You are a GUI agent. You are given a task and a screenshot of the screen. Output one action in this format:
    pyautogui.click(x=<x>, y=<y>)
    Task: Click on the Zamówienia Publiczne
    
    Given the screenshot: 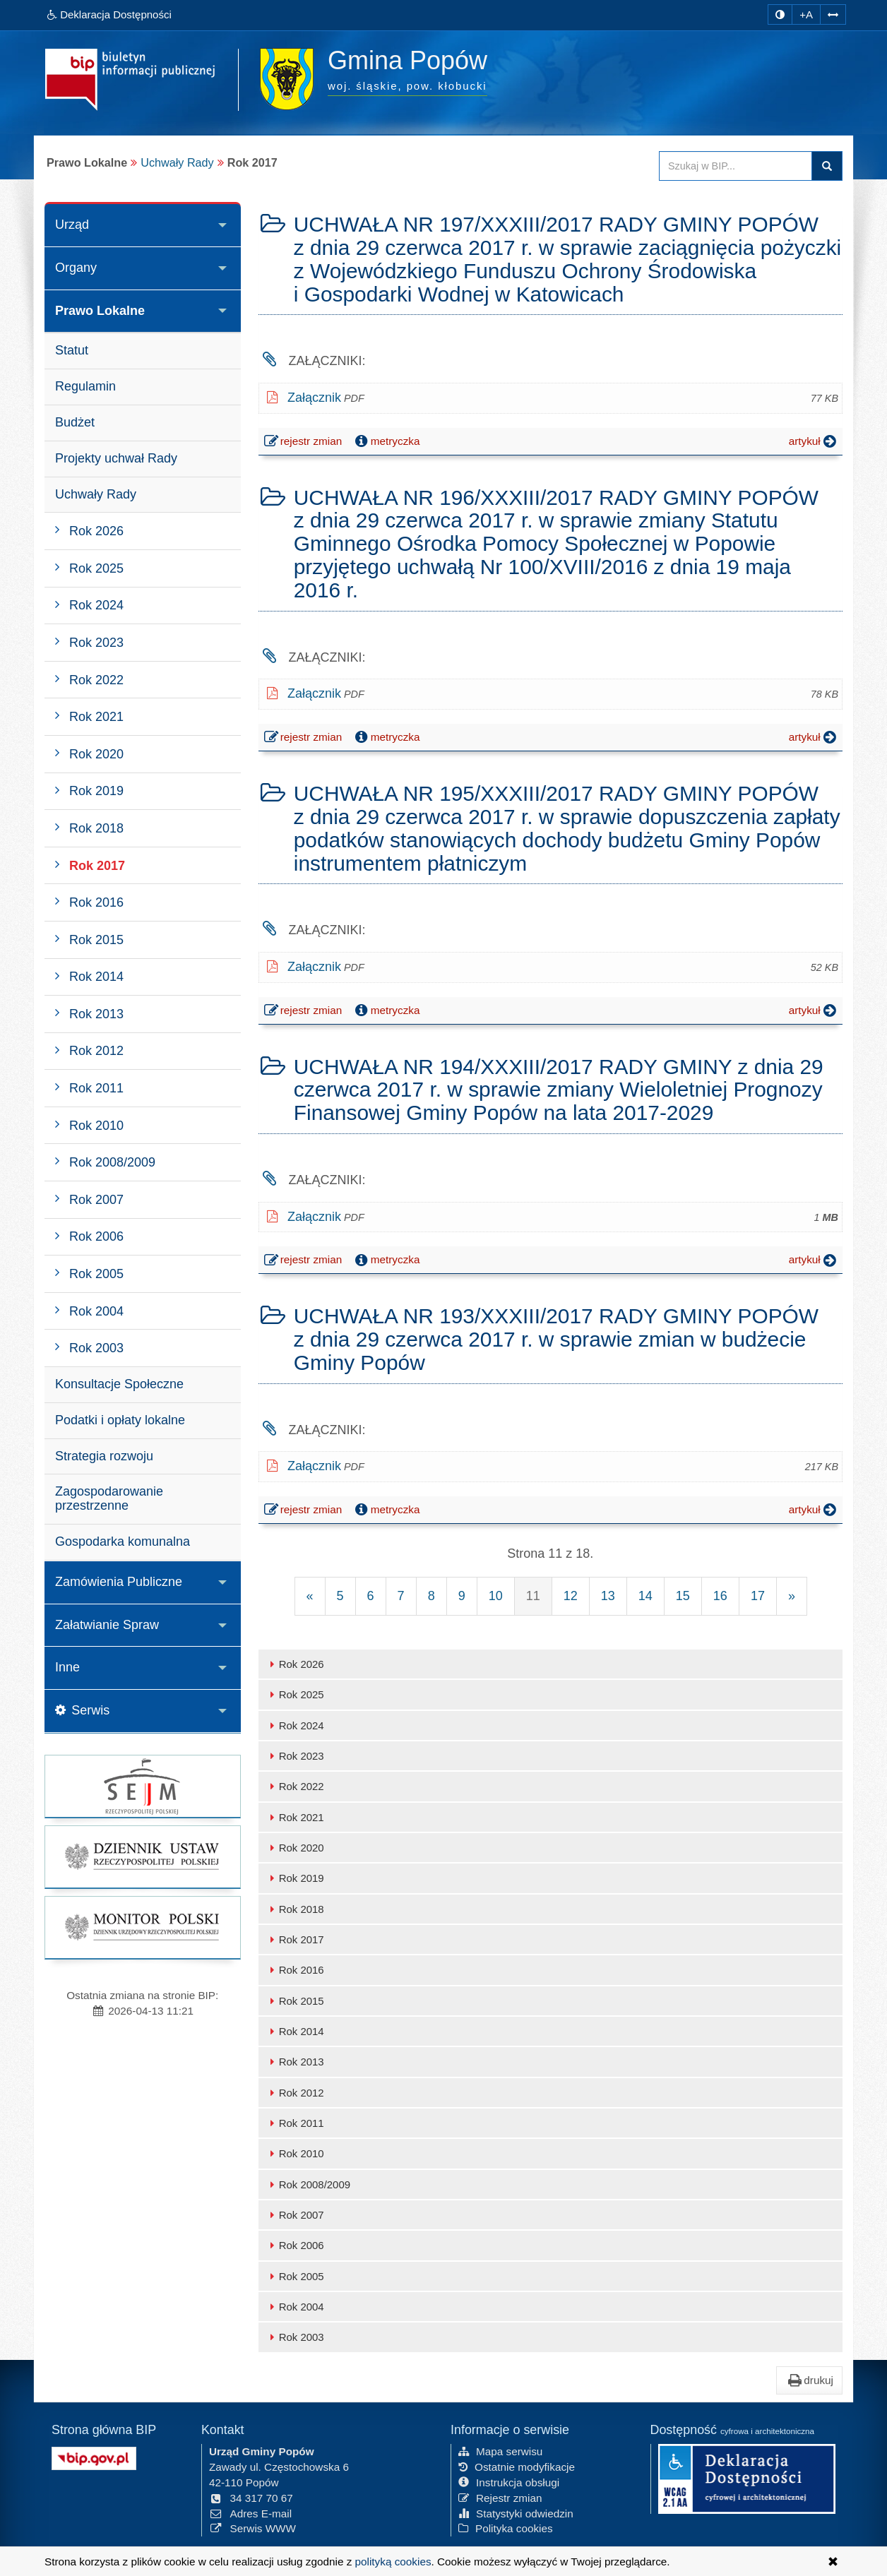 What is the action you would take?
    pyautogui.click(x=118, y=1582)
    